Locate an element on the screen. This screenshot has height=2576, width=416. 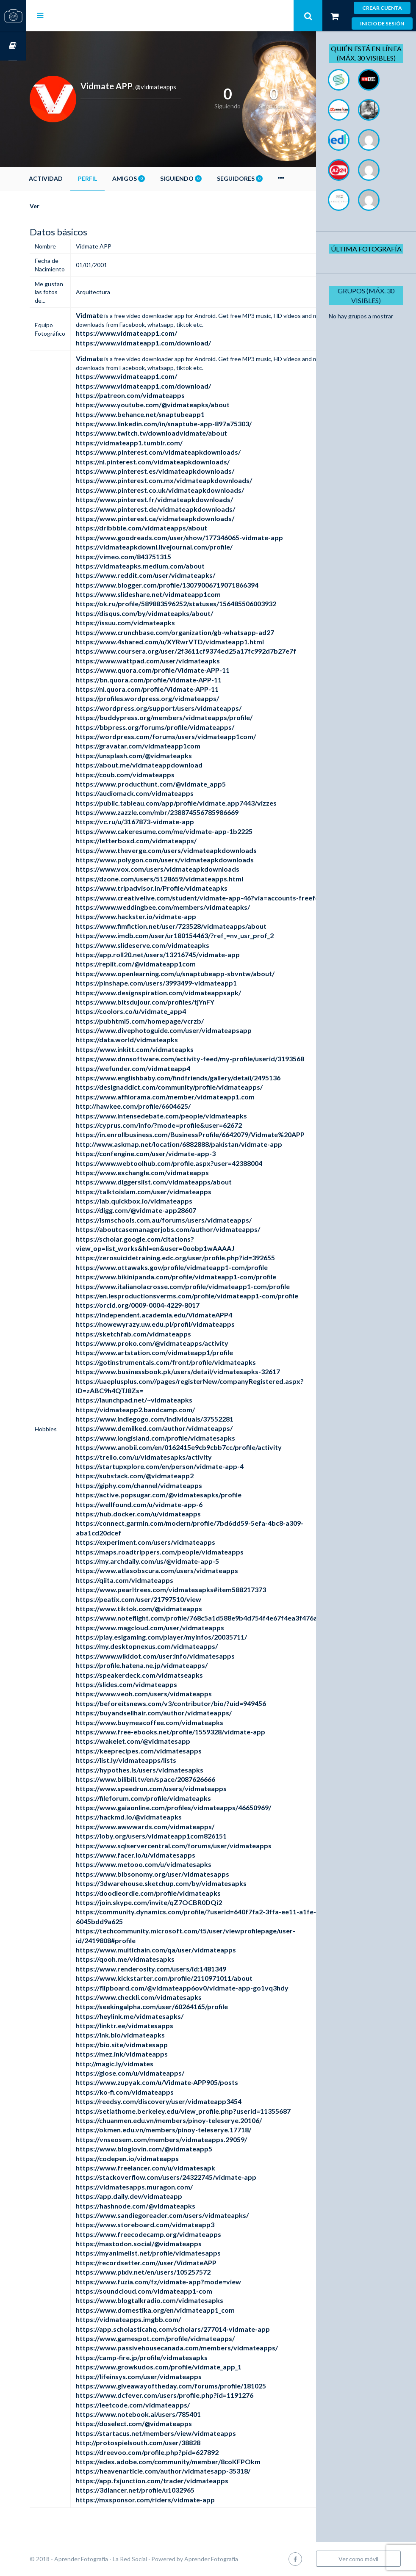
https://www.bloglovin.com/@vidmateapp5 is located at coordinates (170, 2149).